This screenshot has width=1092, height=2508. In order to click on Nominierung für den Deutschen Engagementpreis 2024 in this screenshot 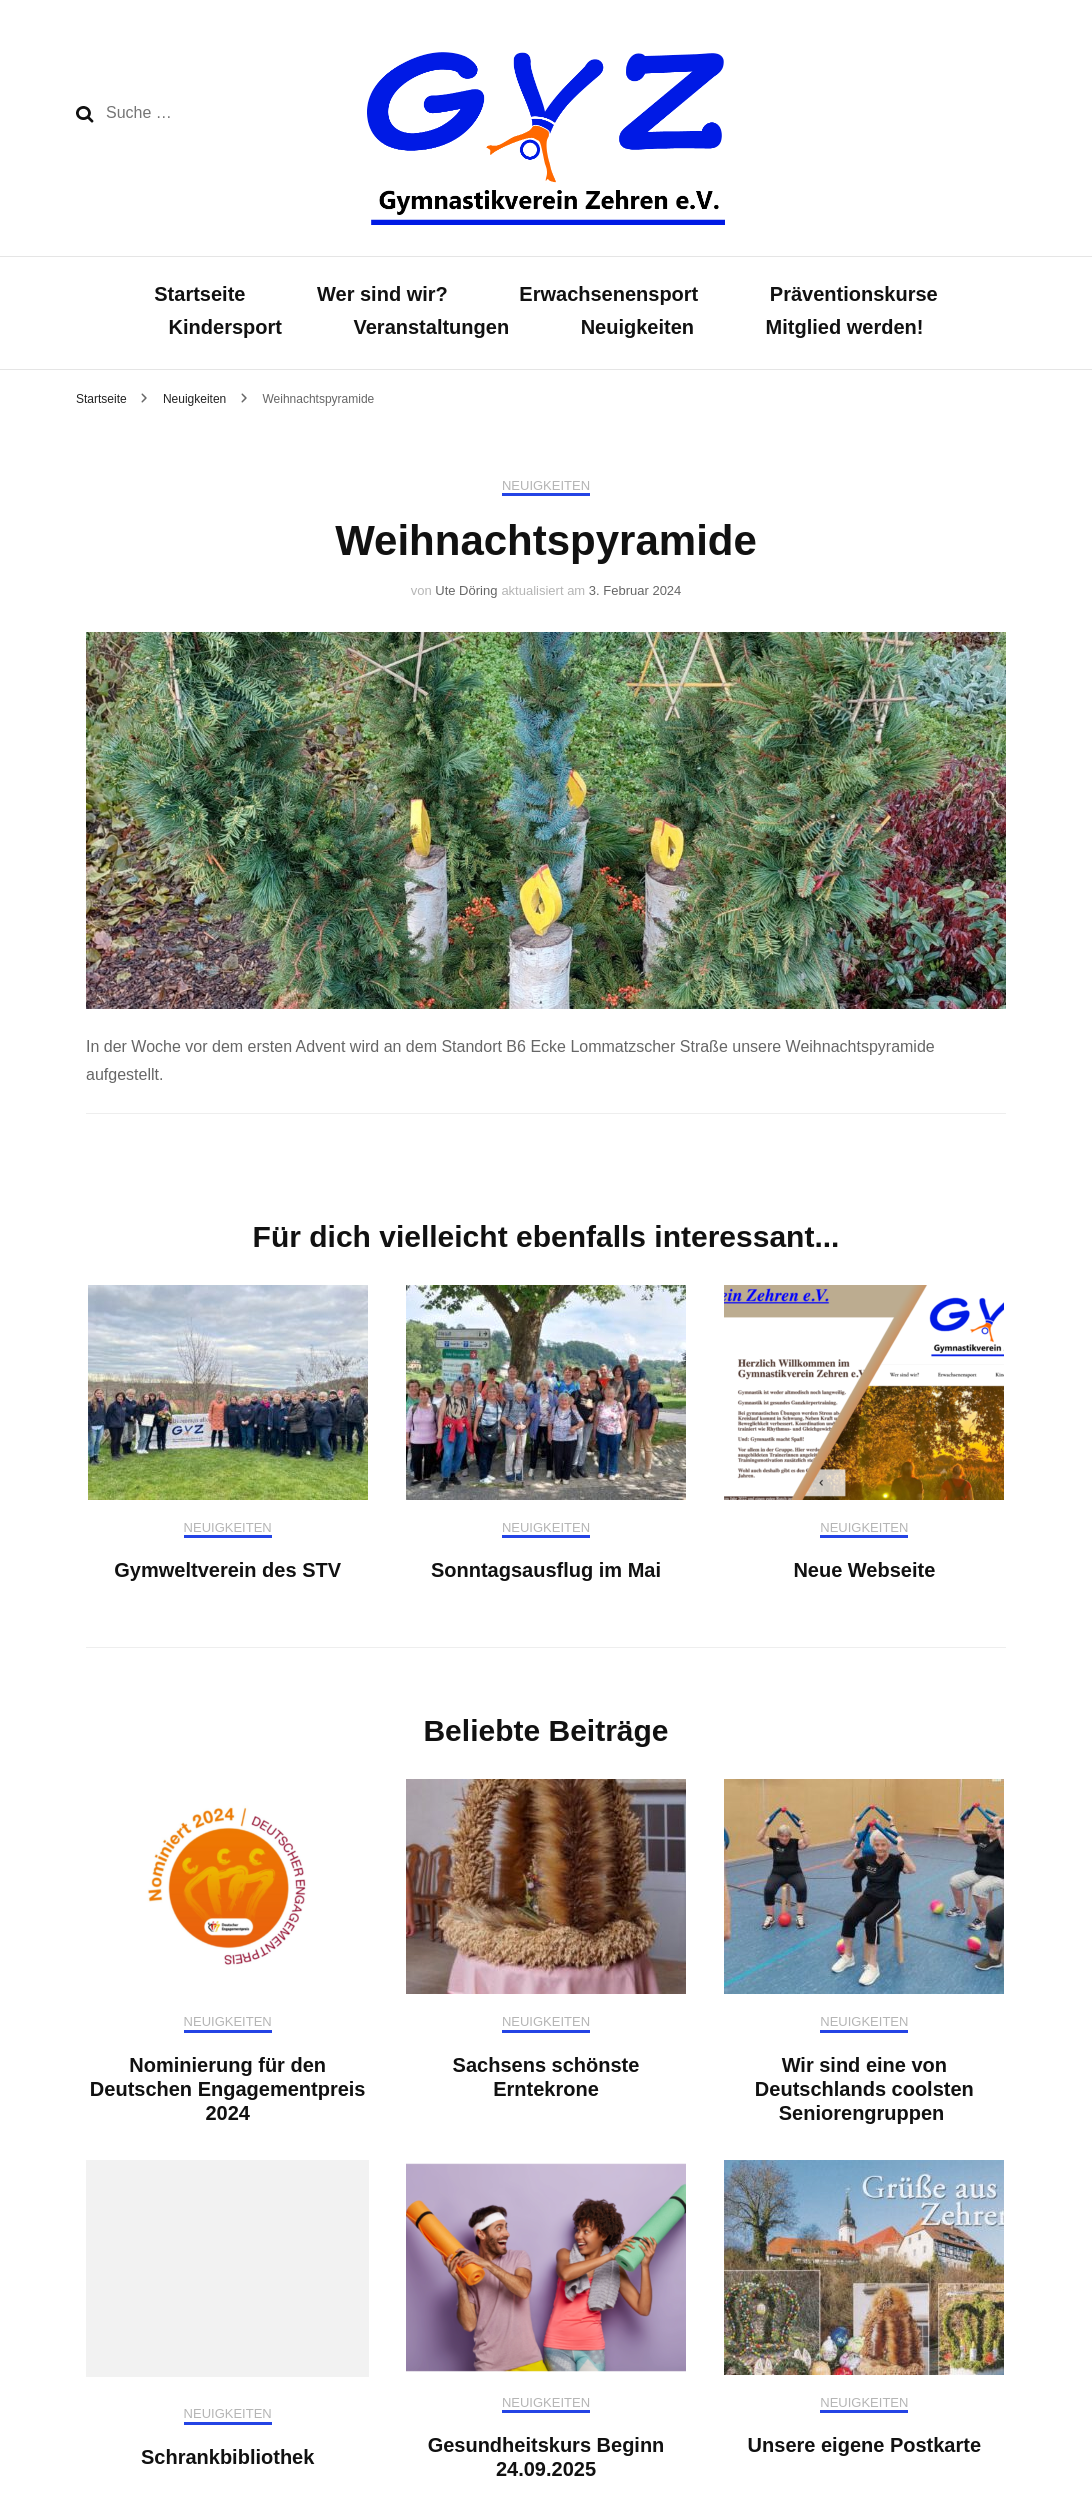, I will do `click(228, 2089)`.